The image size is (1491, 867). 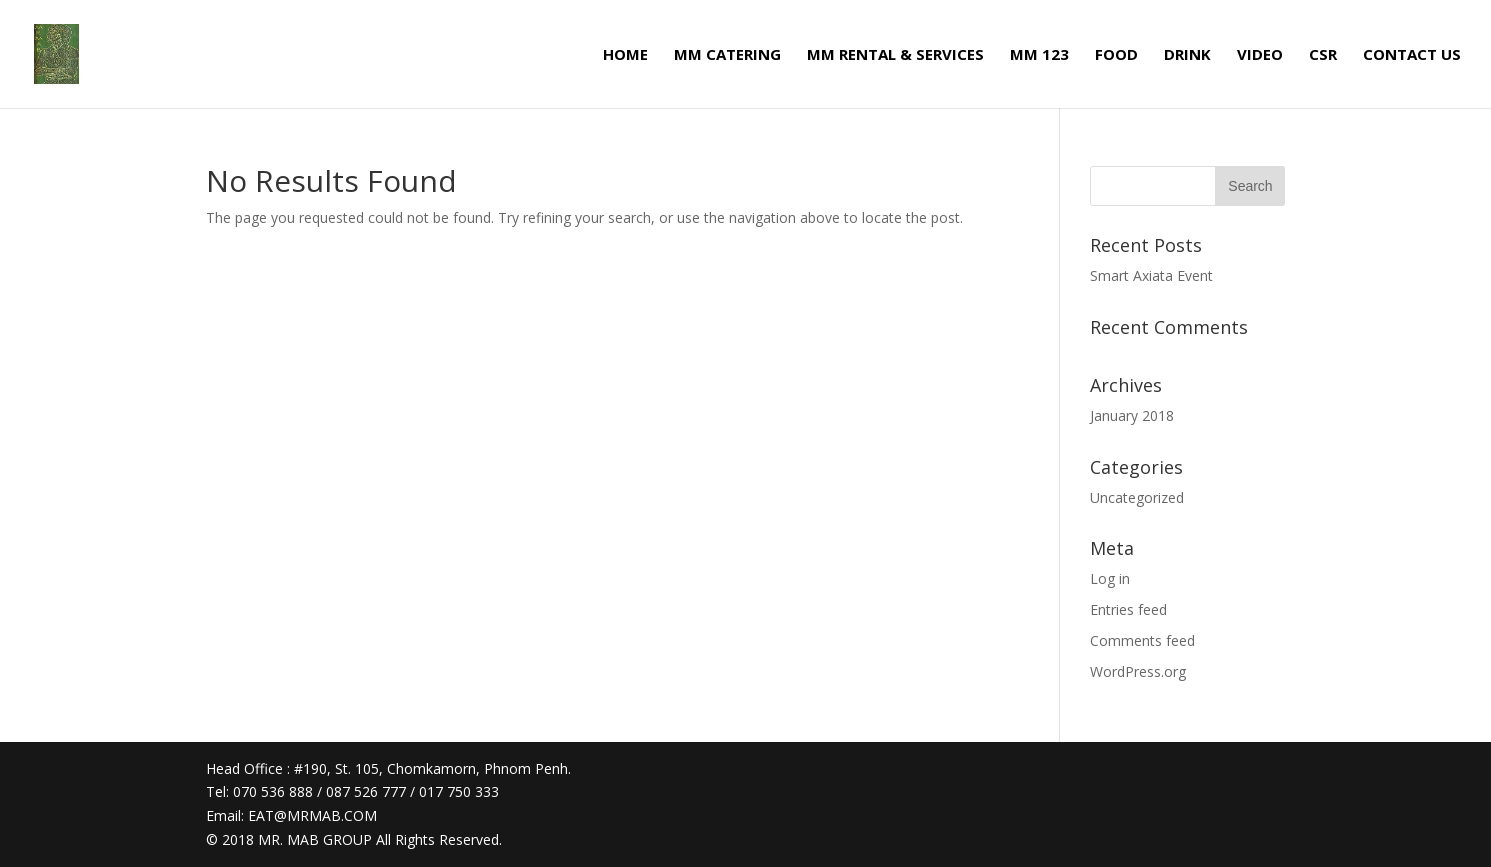 I want to click on MM 123, so click(x=1039, y=55).